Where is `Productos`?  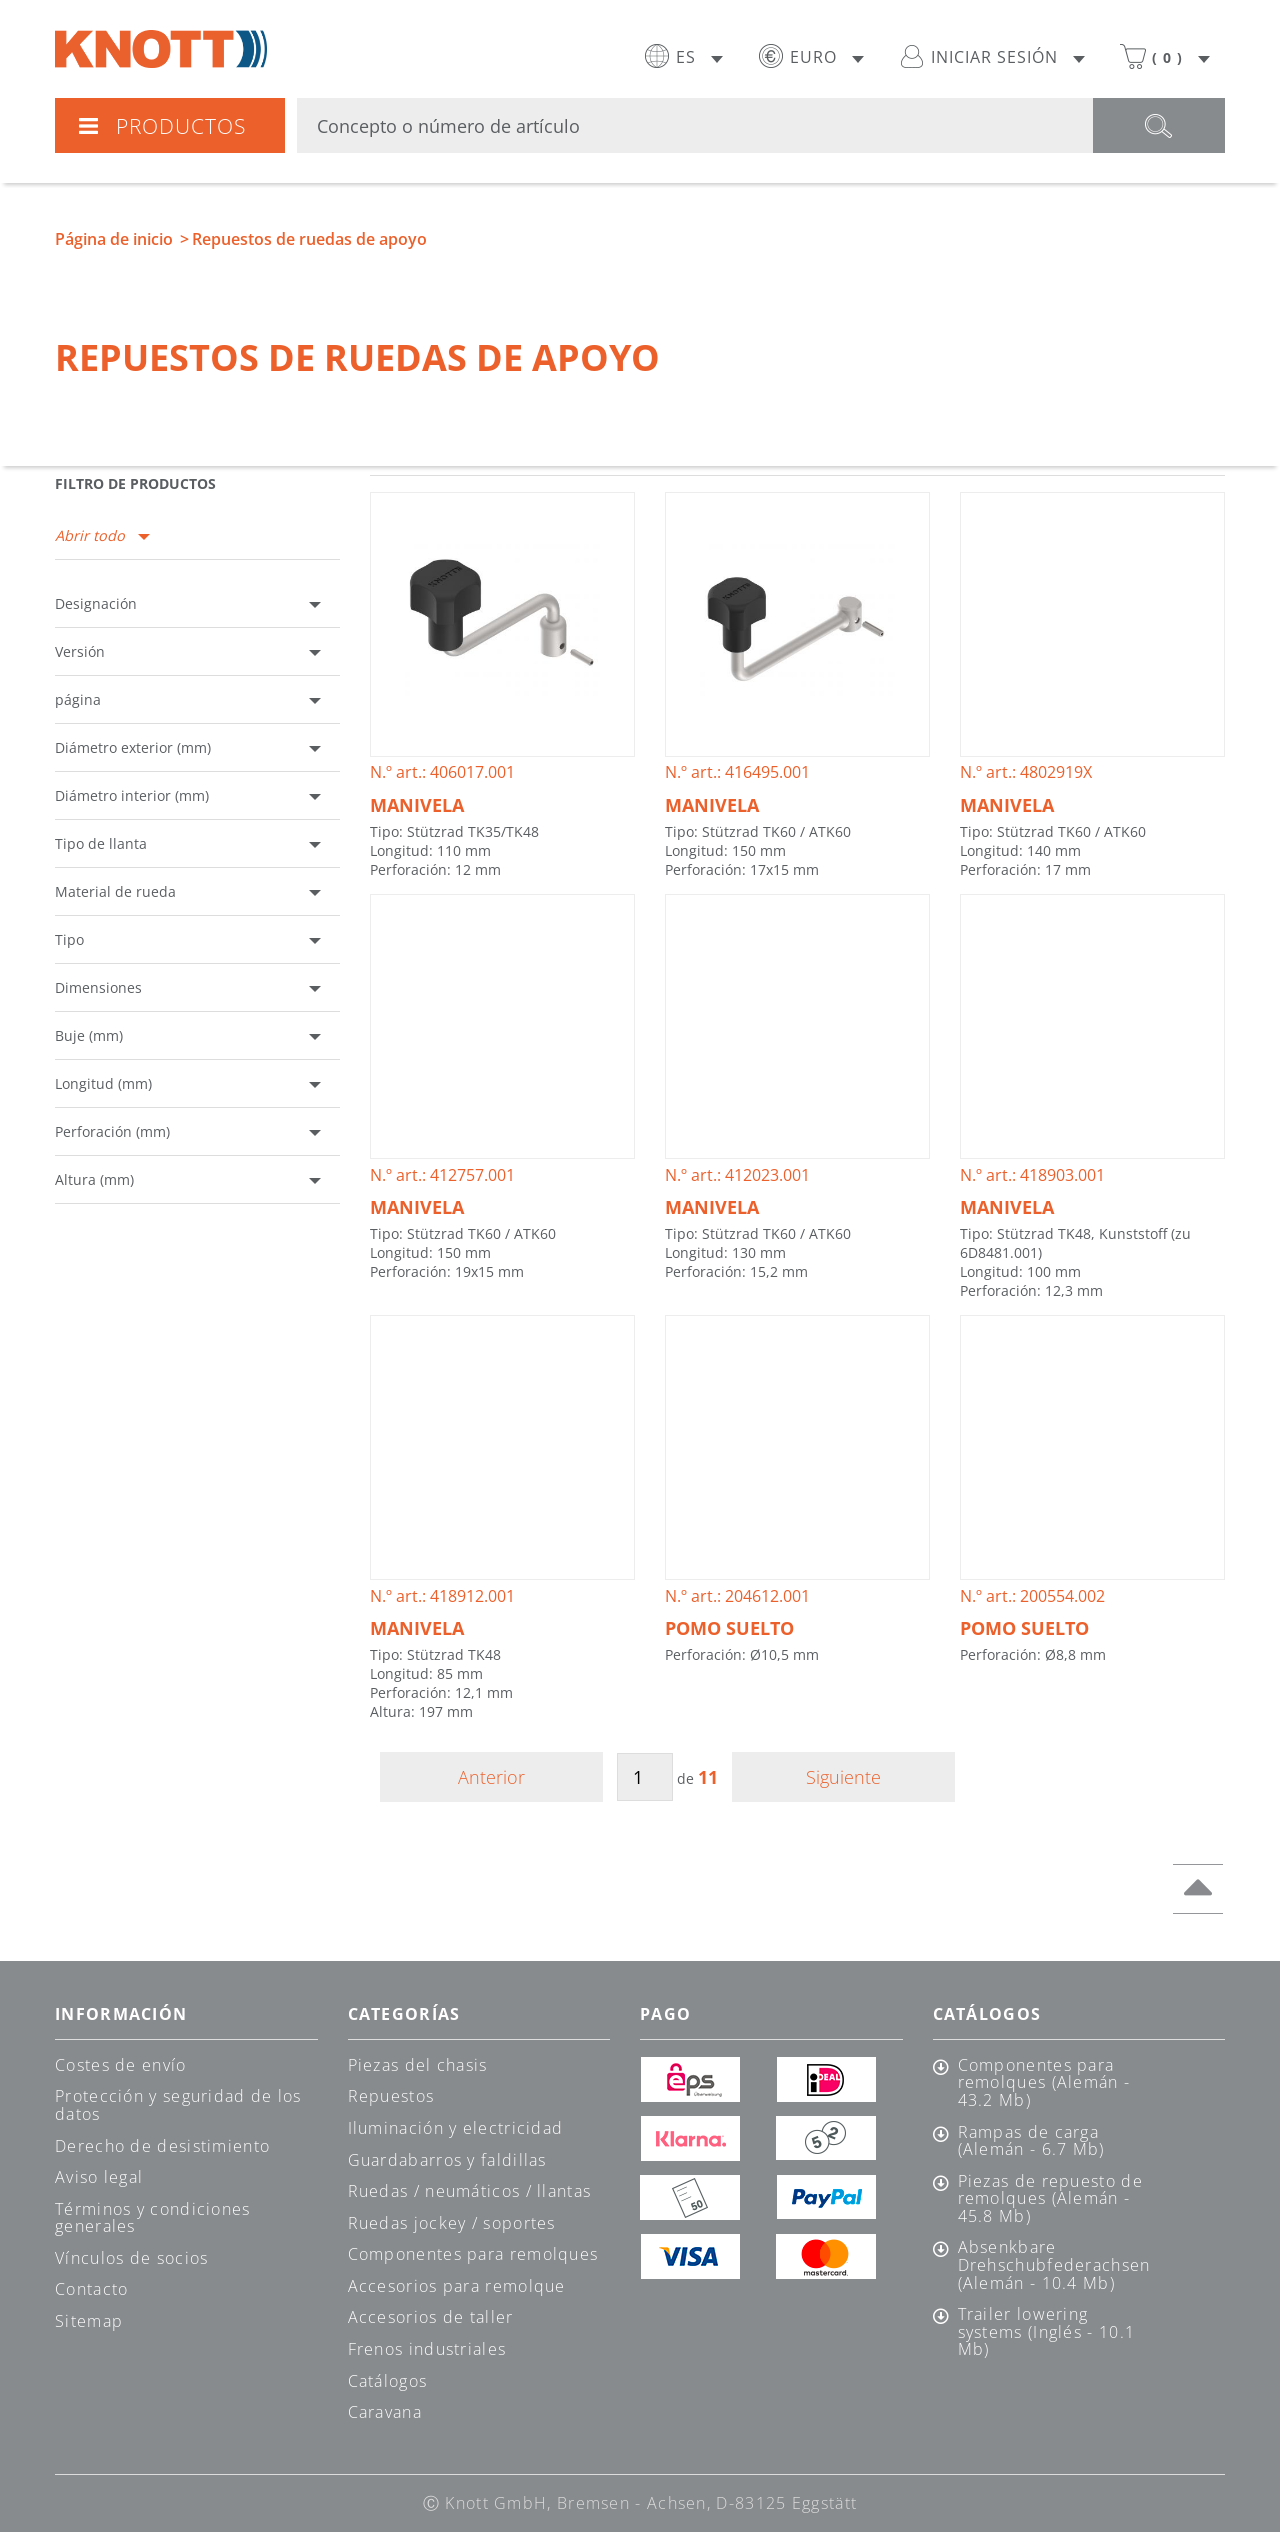
Productos is located at coordinates (161, 126).